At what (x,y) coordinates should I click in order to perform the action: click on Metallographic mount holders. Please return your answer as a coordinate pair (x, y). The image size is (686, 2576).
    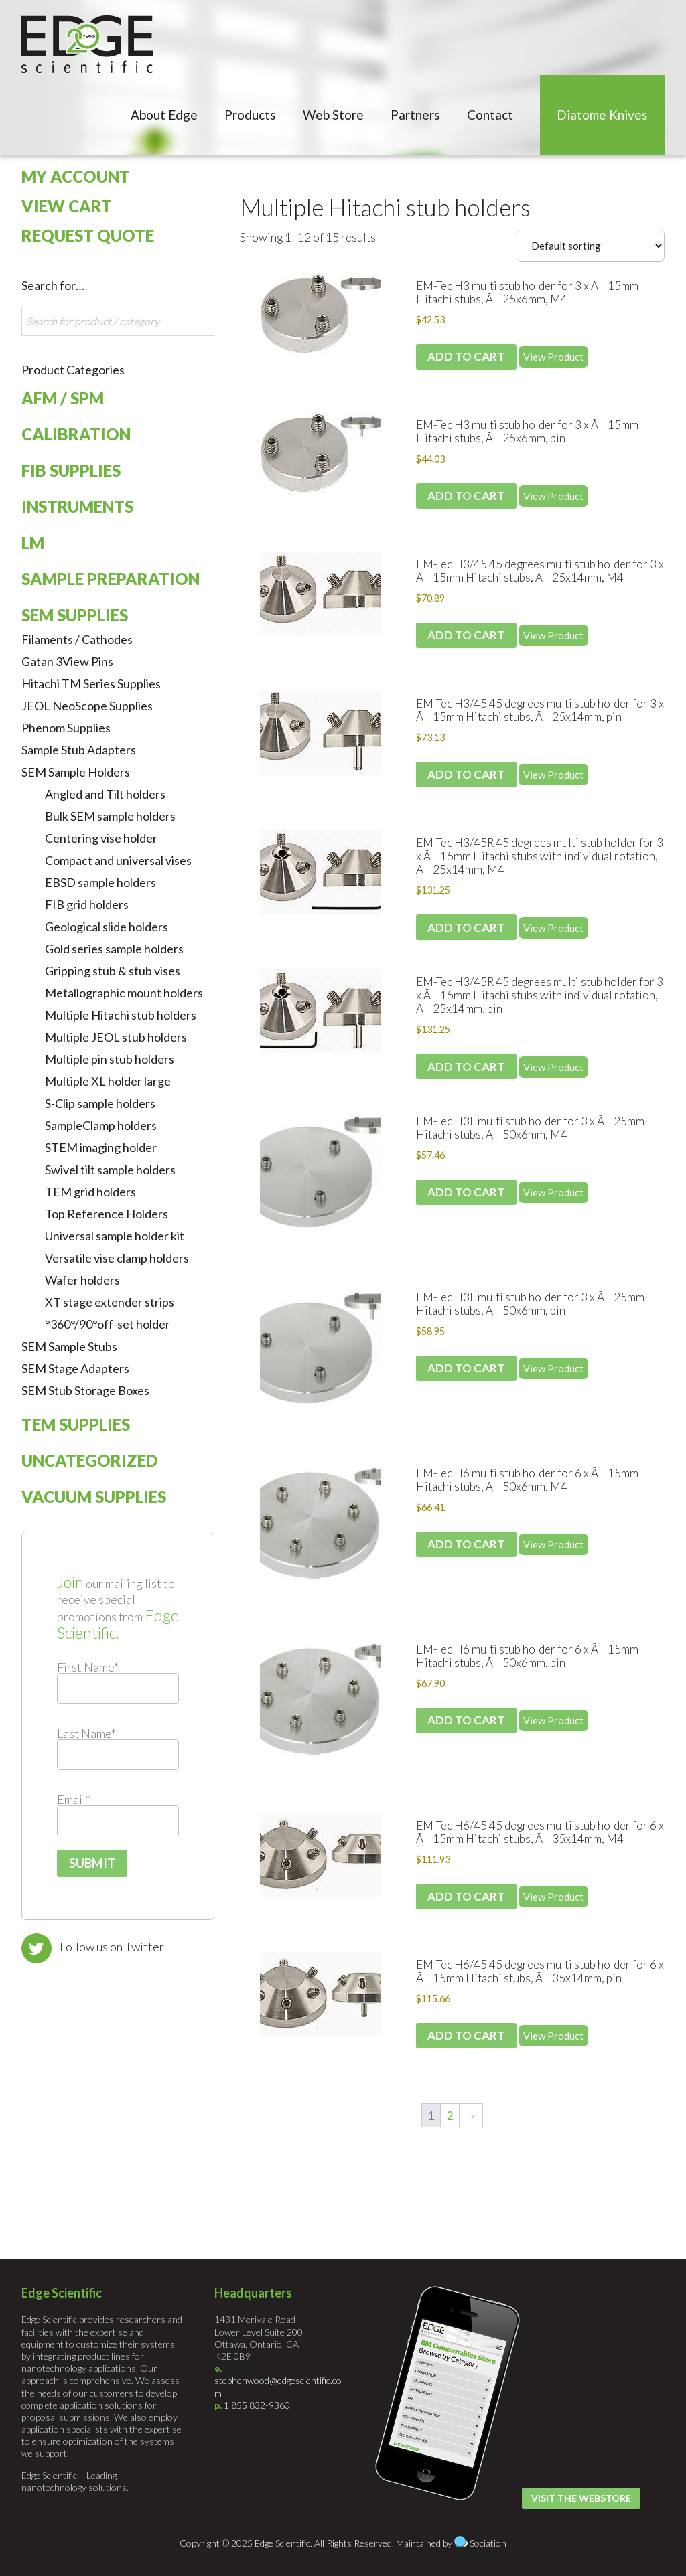
    Looking at the image, I should click on (124, 992).